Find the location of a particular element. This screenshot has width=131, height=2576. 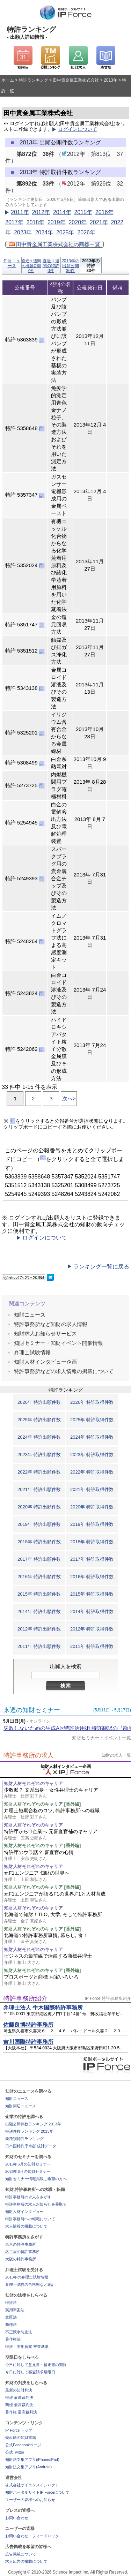

知財人材インタビュー is located at coordinates (24, 2211).